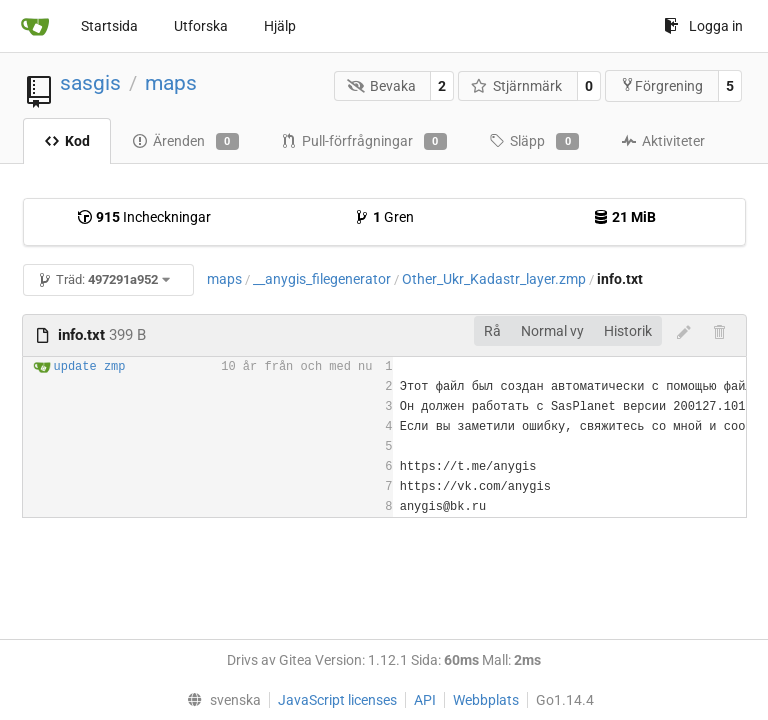  What do you see at coordinates (109, 26) in the screenshot?
I see `Startsida` at bounding box center [109, 26].